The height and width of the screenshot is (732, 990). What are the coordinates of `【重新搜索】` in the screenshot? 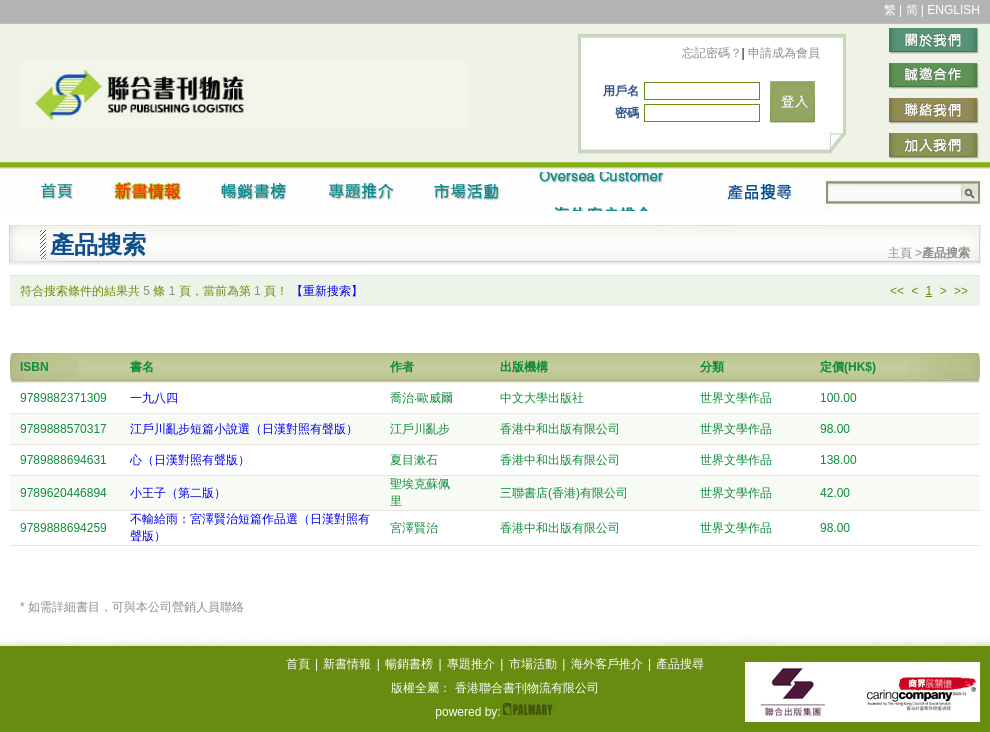 It's located at (327, 291).